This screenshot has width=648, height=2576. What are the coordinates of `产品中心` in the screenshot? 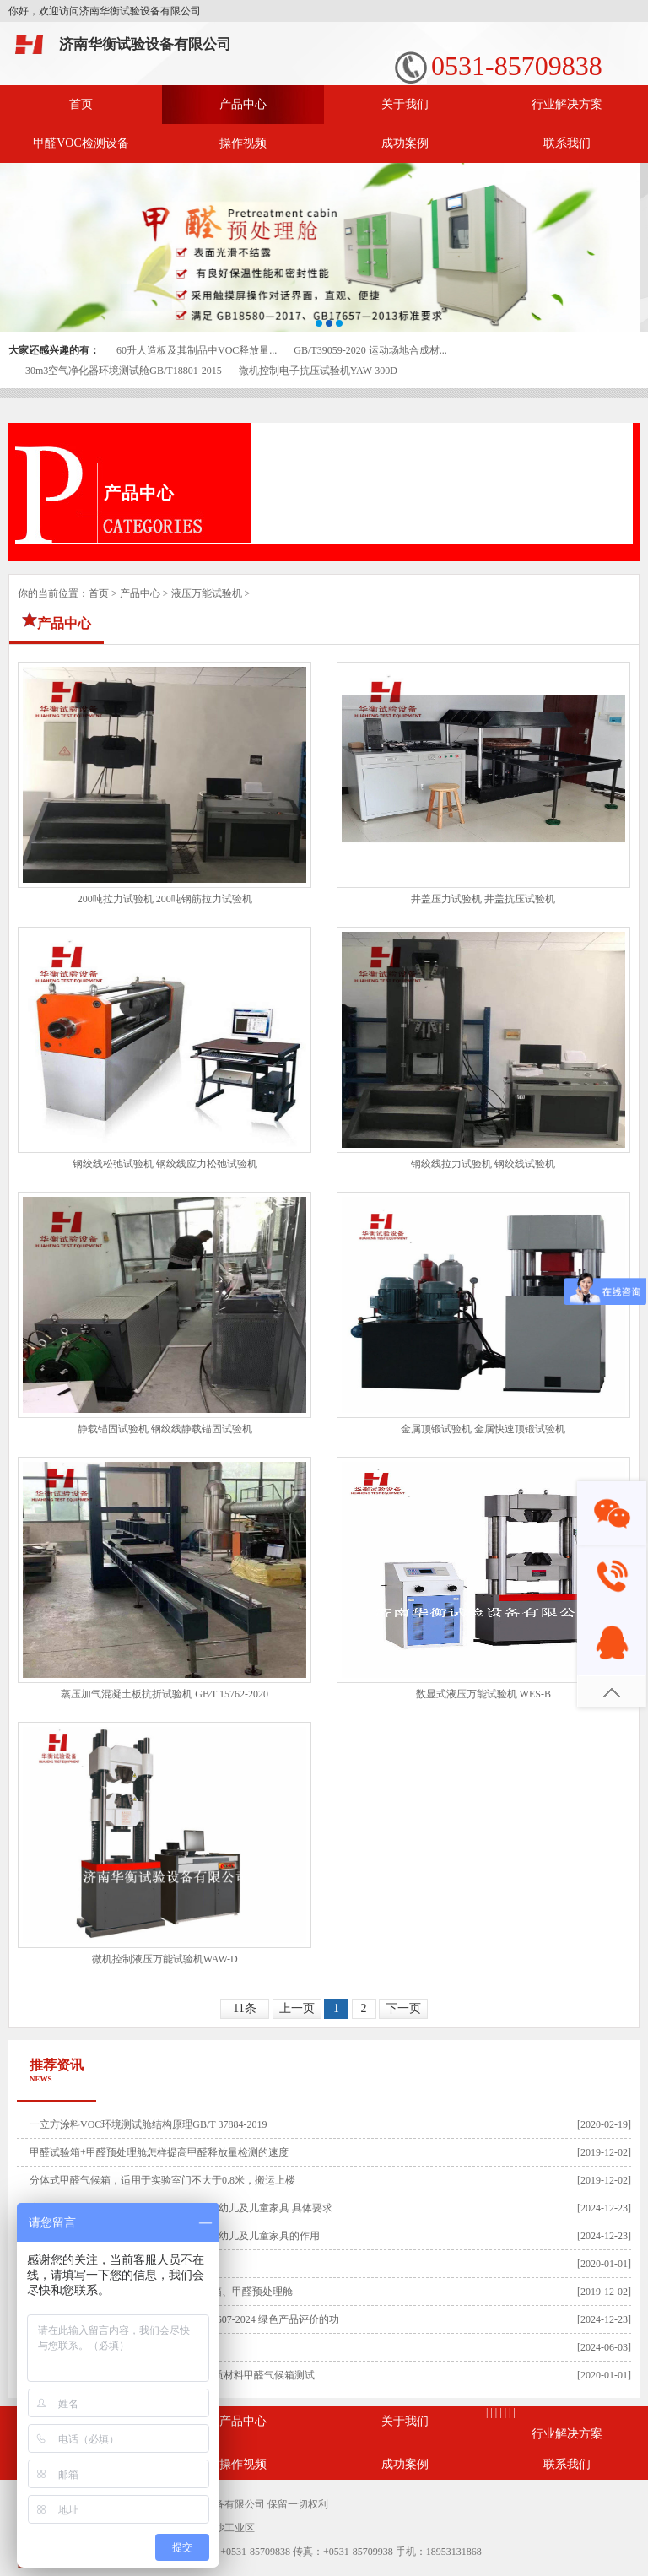 It's located at (243, 104).